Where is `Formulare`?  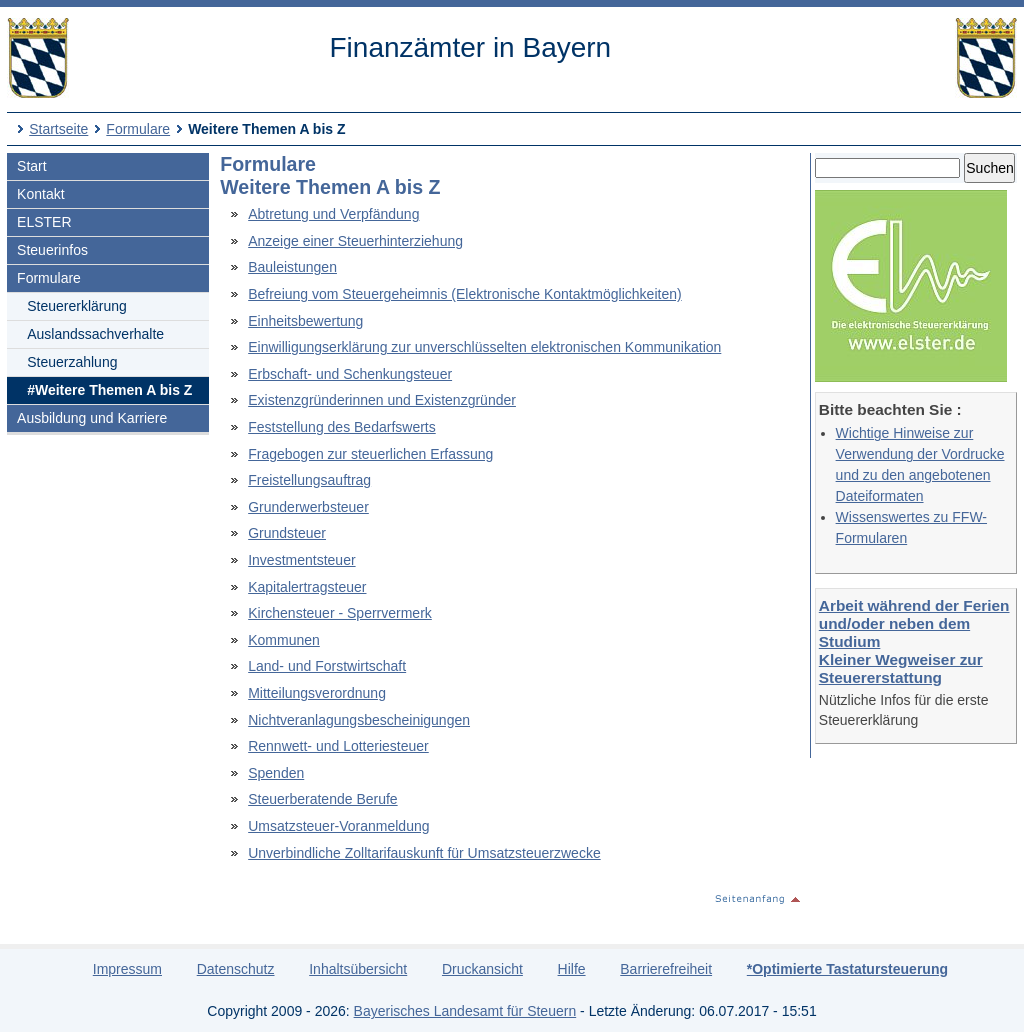
Formulare is located at coordinates (138, 129).